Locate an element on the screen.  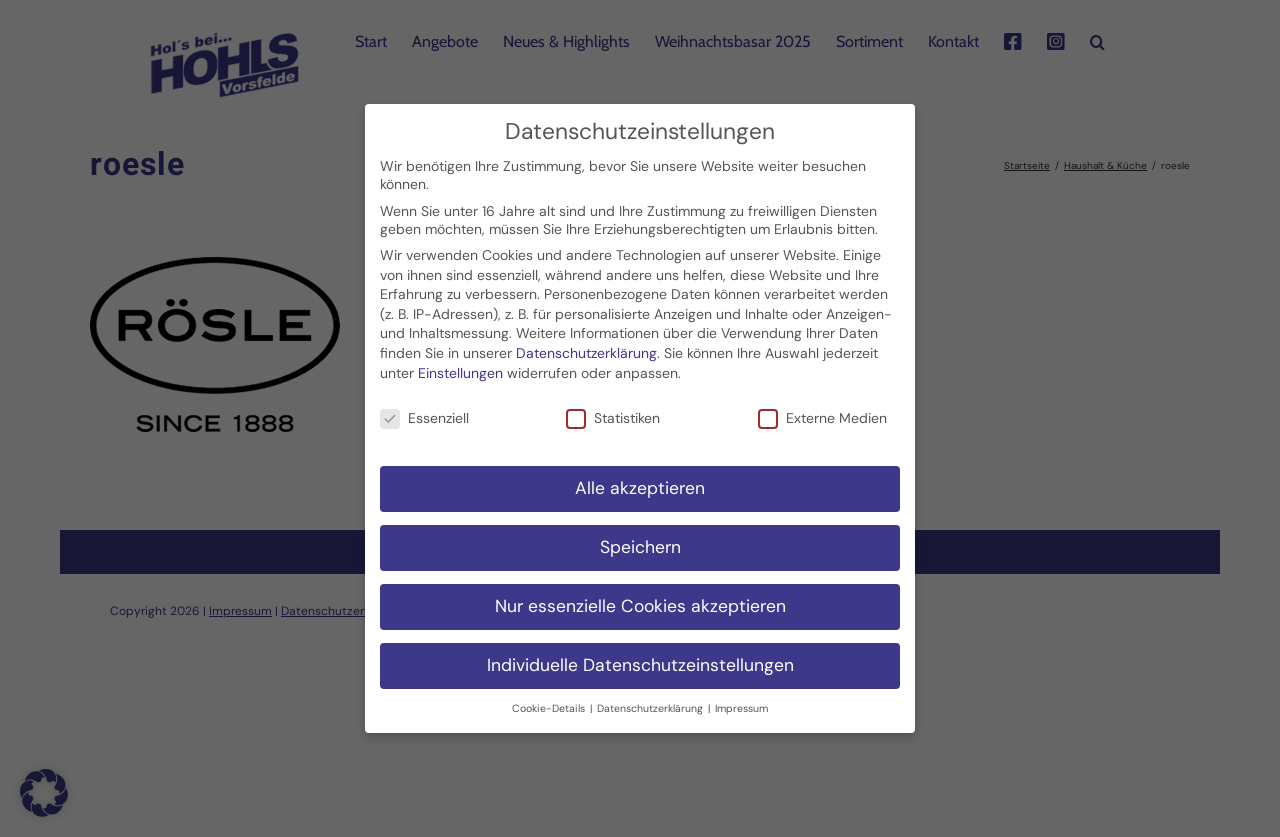
Datenschutzerklärung [button] is located at coordinates (651, 699).